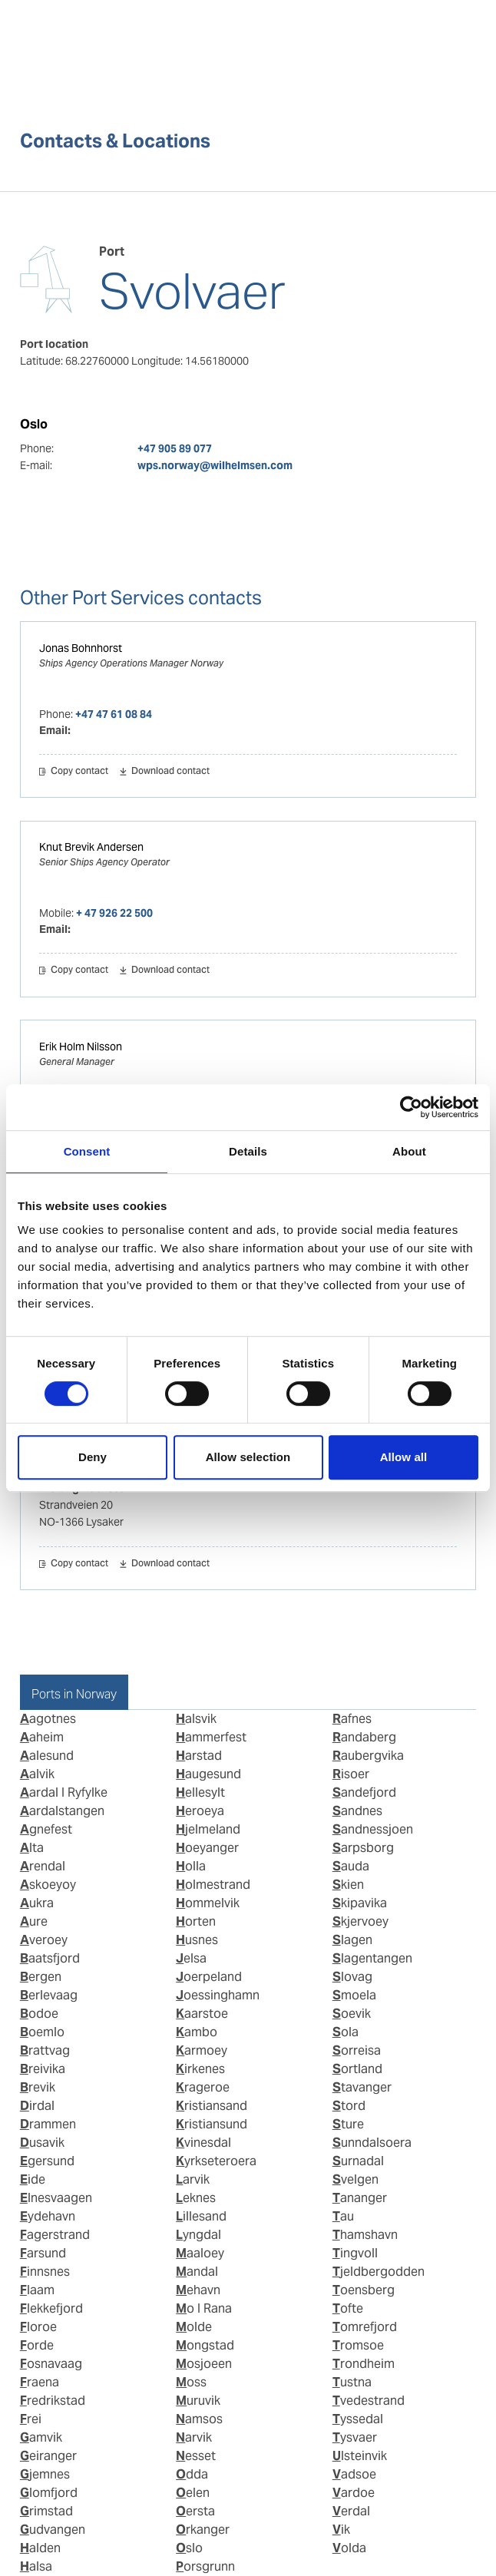  What do you see at coordinates (198, 2235) in the screenshot?
I see `Lyngdal` at bounding box center [198, 2235].